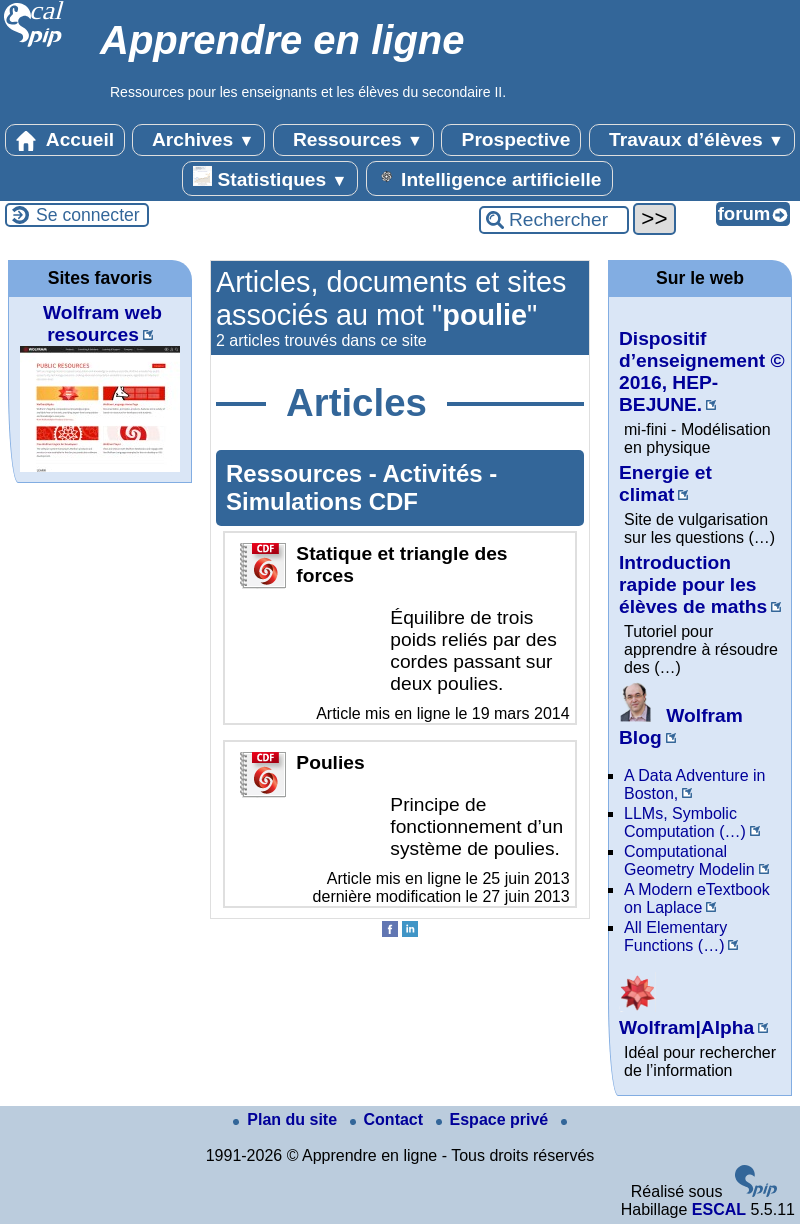  I want to click on Espace privé, so click(494, 1119).